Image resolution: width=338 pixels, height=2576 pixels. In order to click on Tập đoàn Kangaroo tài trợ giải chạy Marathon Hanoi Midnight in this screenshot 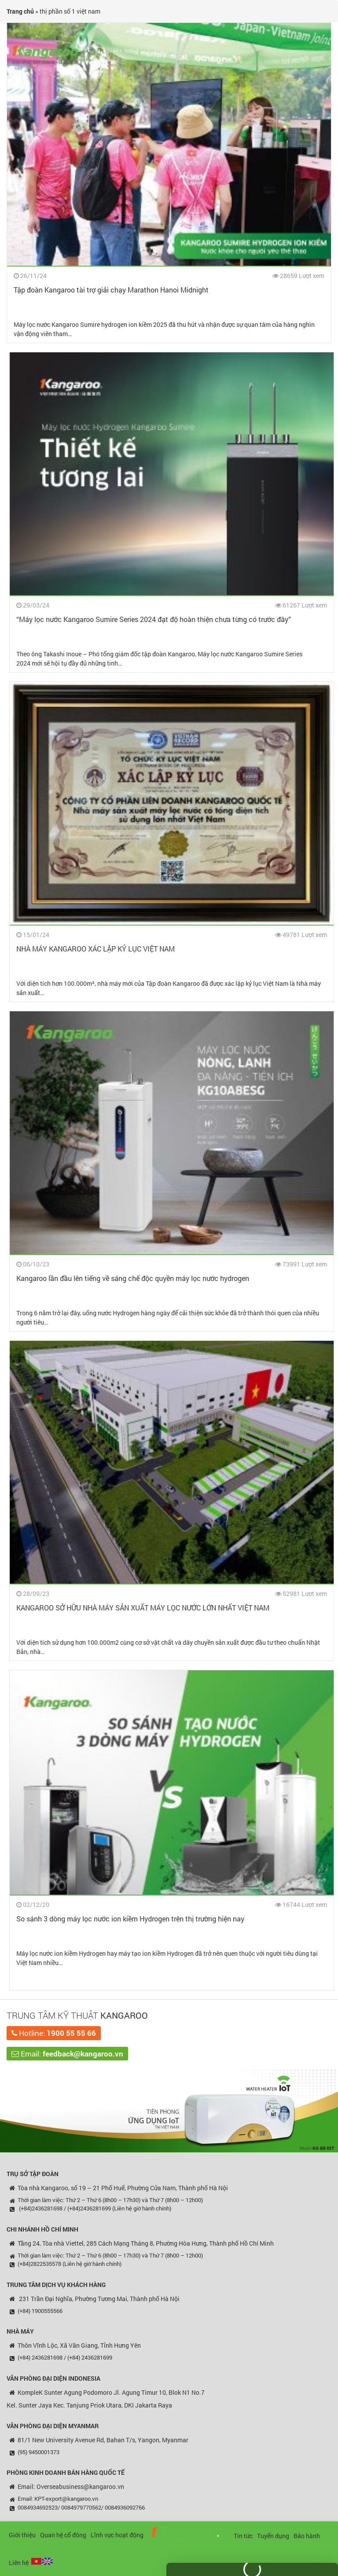, I will do `click(111, 289)`.